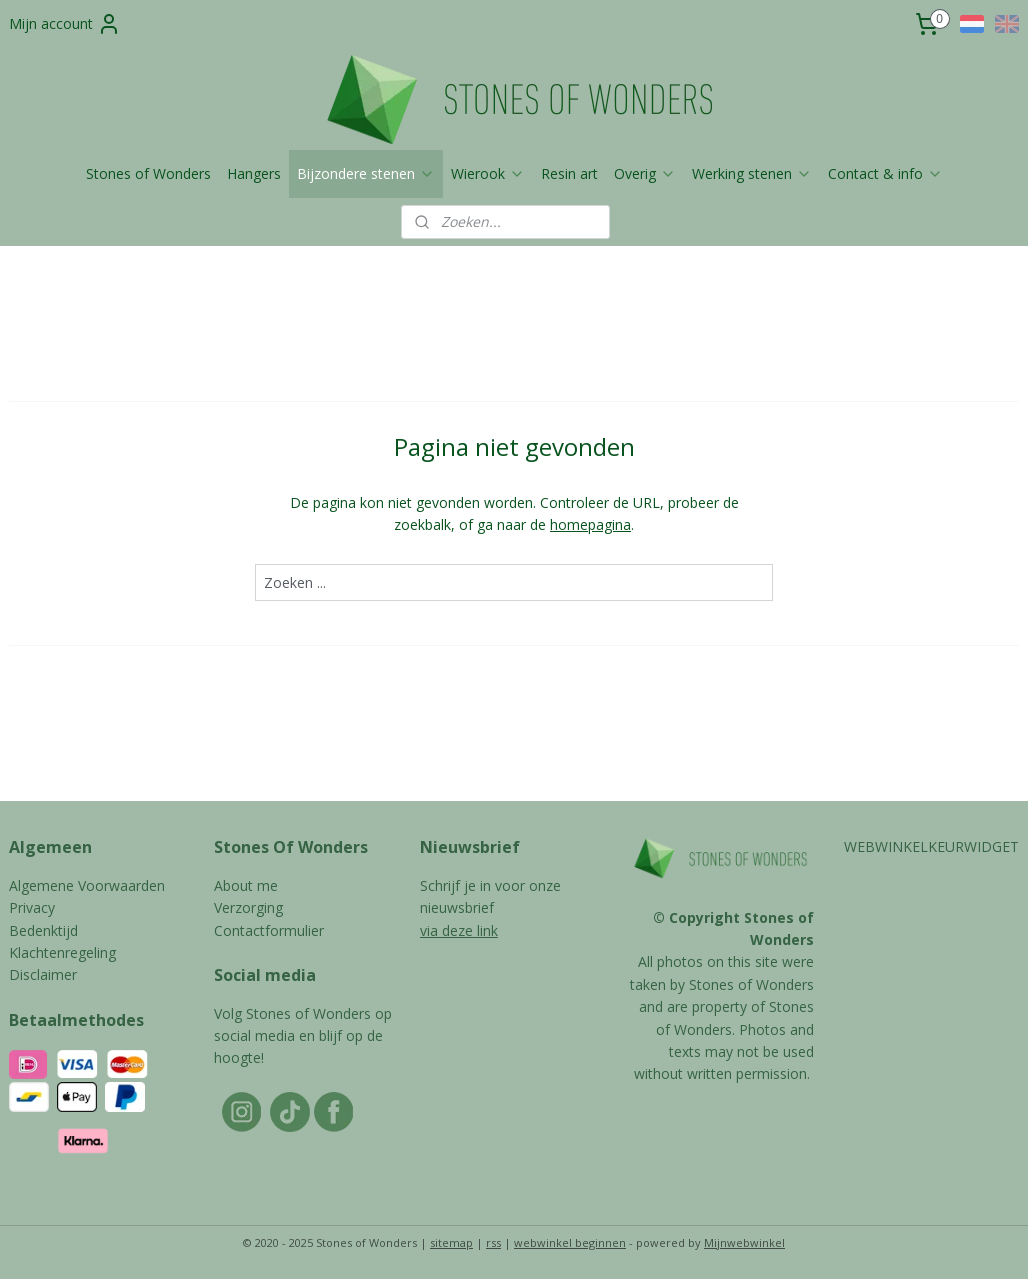 The width and height of the screenshot is (1028, 1279). What do you see at coordinates (43, 974) in the screenshot?
I see `Disclaimer` at bounding box center [43, 974].